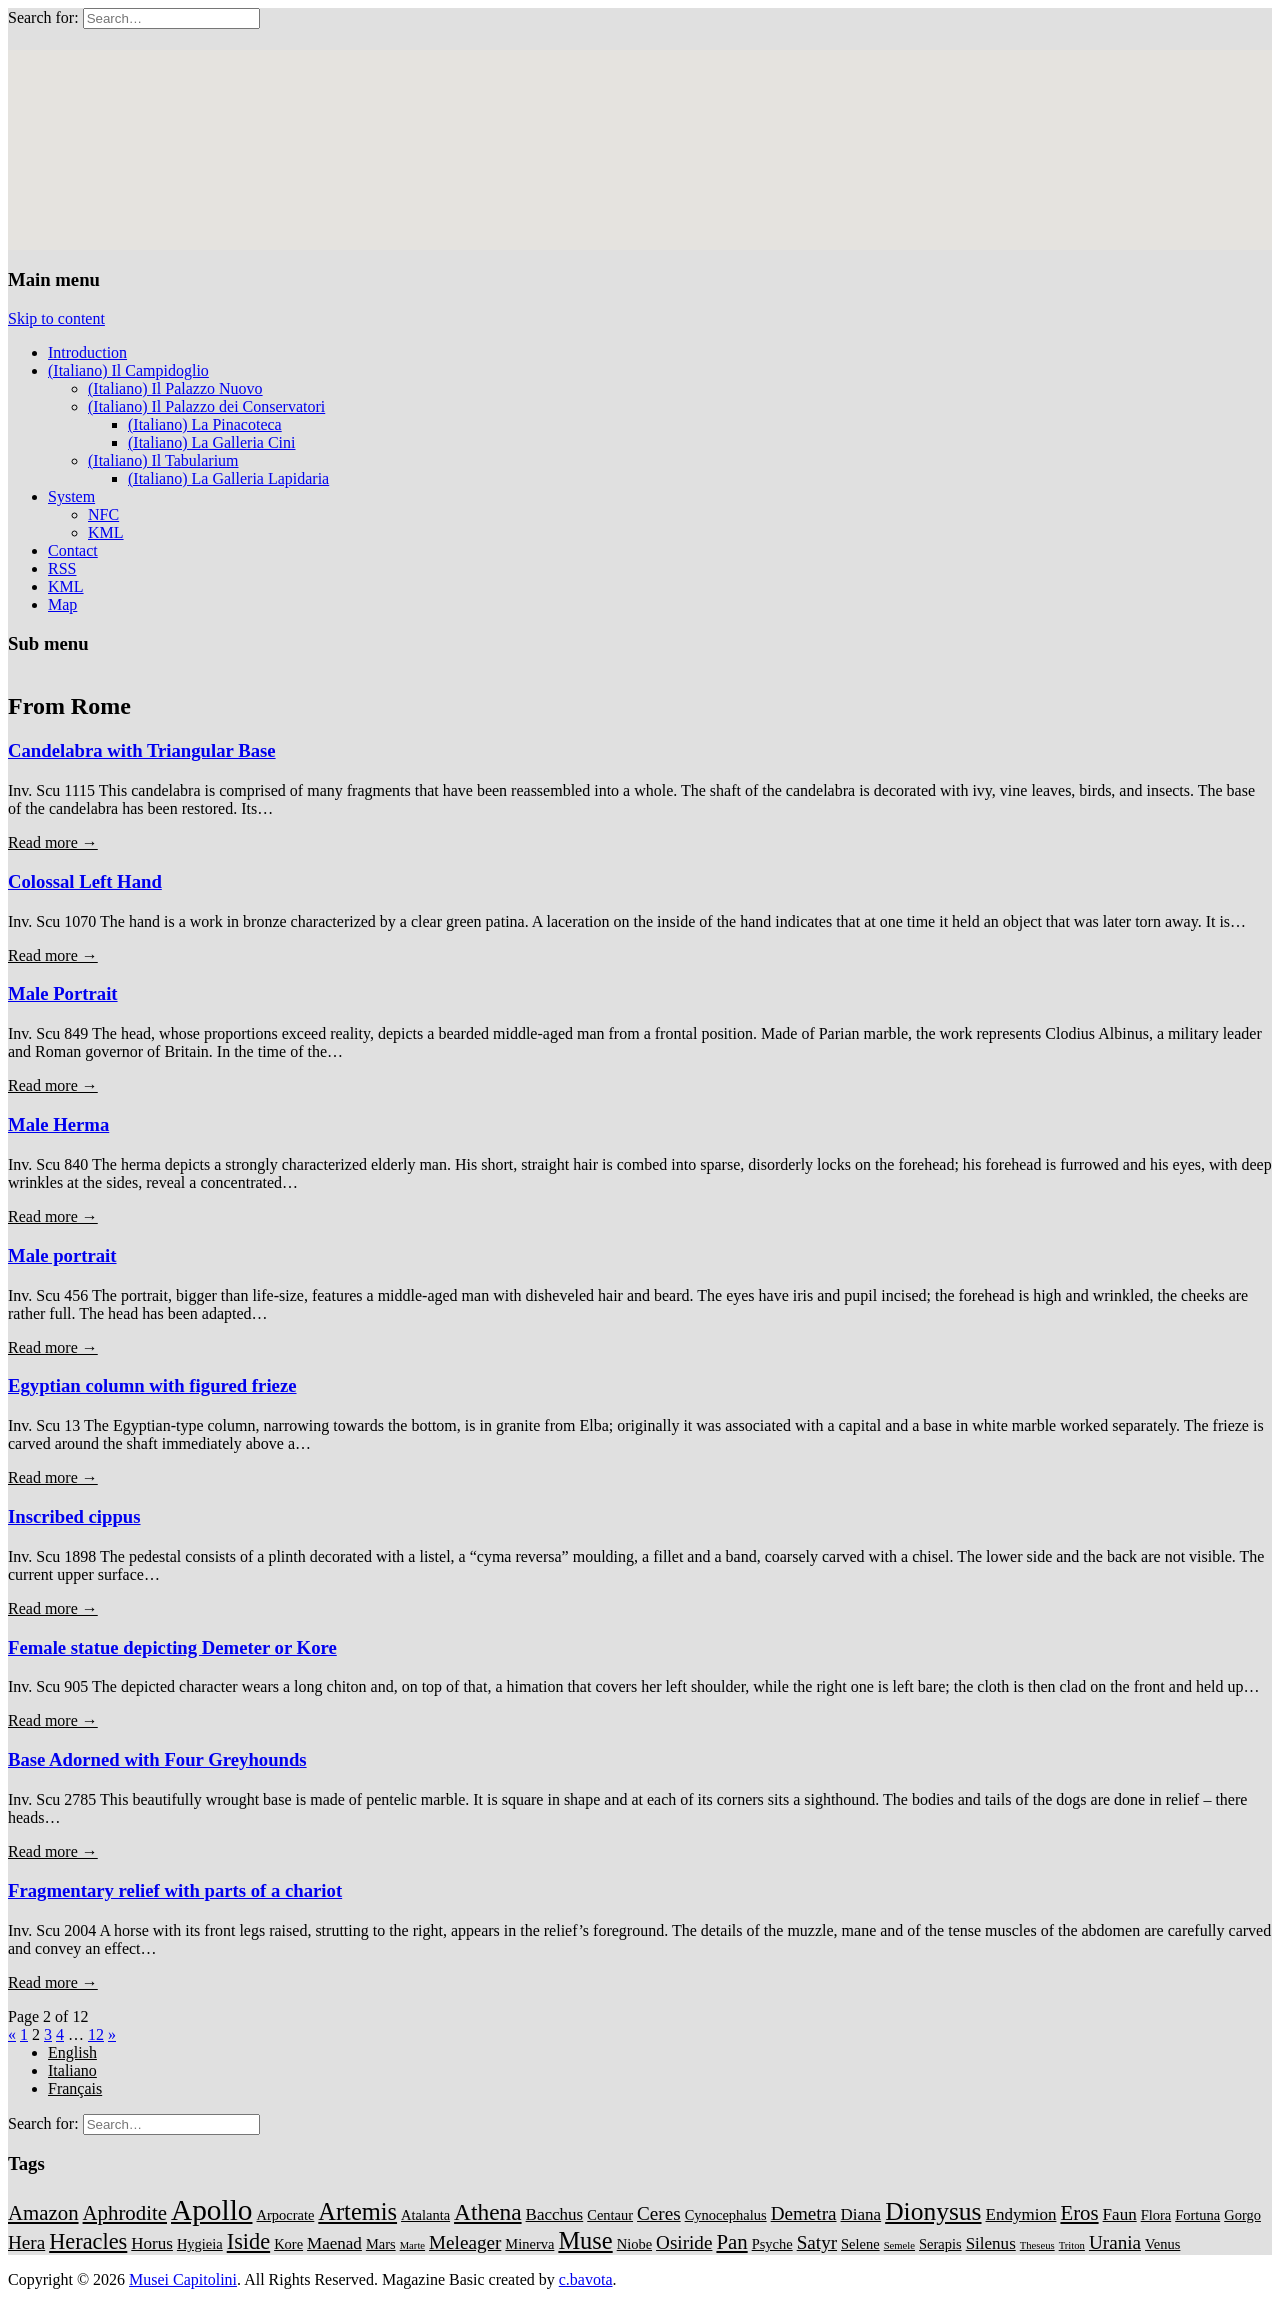 Image resolution: width=1280 pixels, height=2305 pixels. Describe the element at coordinates (357, 2211) in the screenshot. I see `Artemis [Artemis (8 items)]` at that location.